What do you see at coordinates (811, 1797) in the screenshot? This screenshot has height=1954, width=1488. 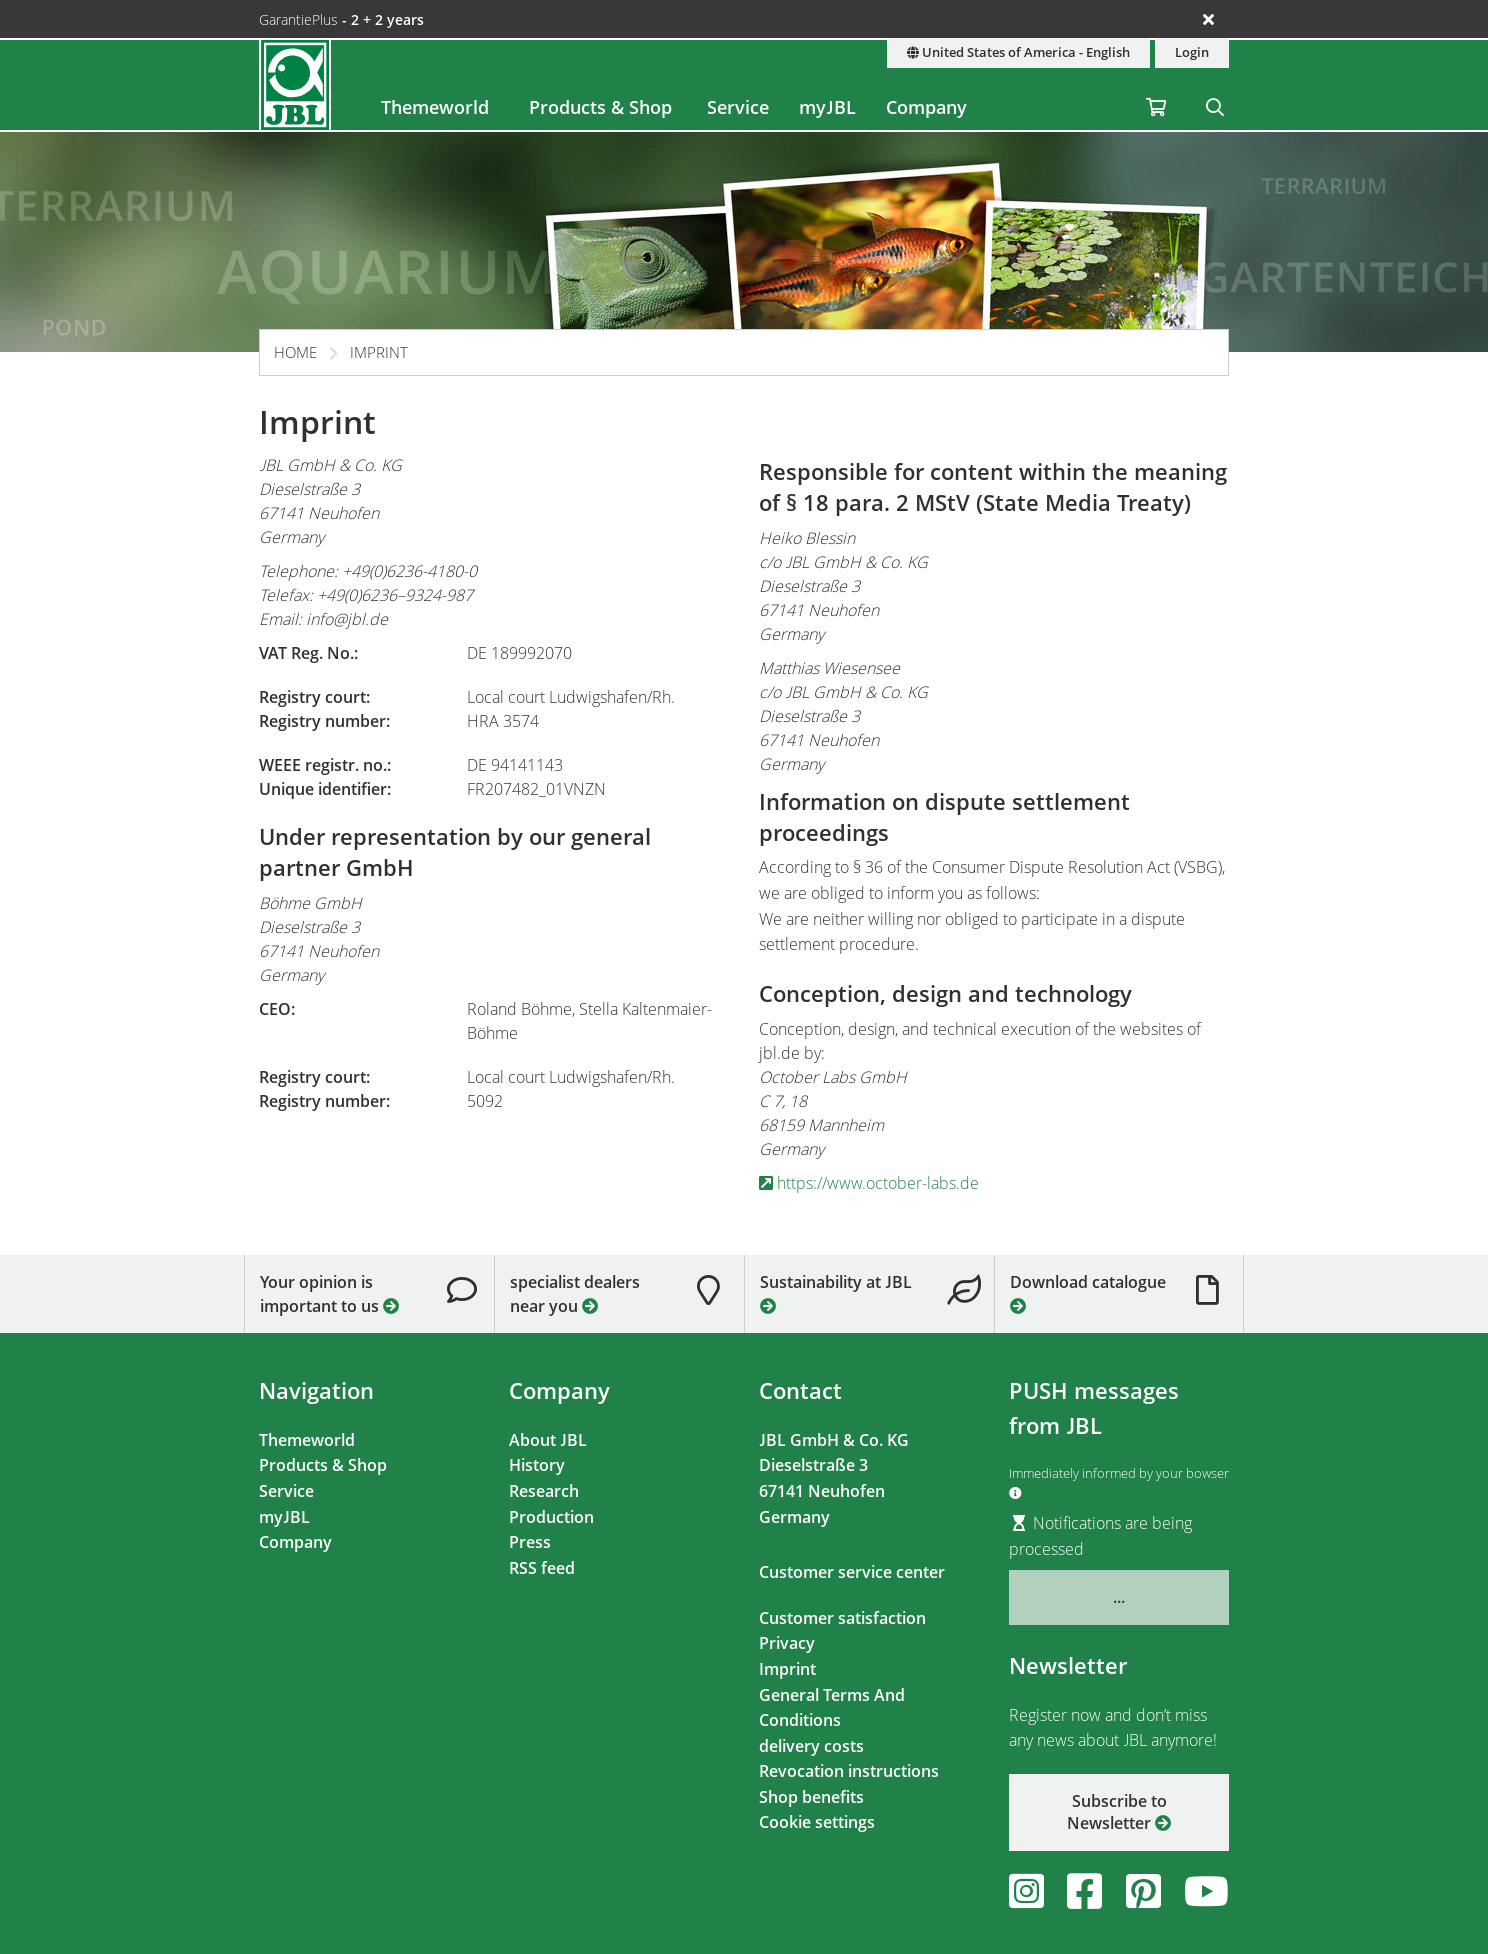 I see `Shop benefits` at bounding box center [811, 1797].